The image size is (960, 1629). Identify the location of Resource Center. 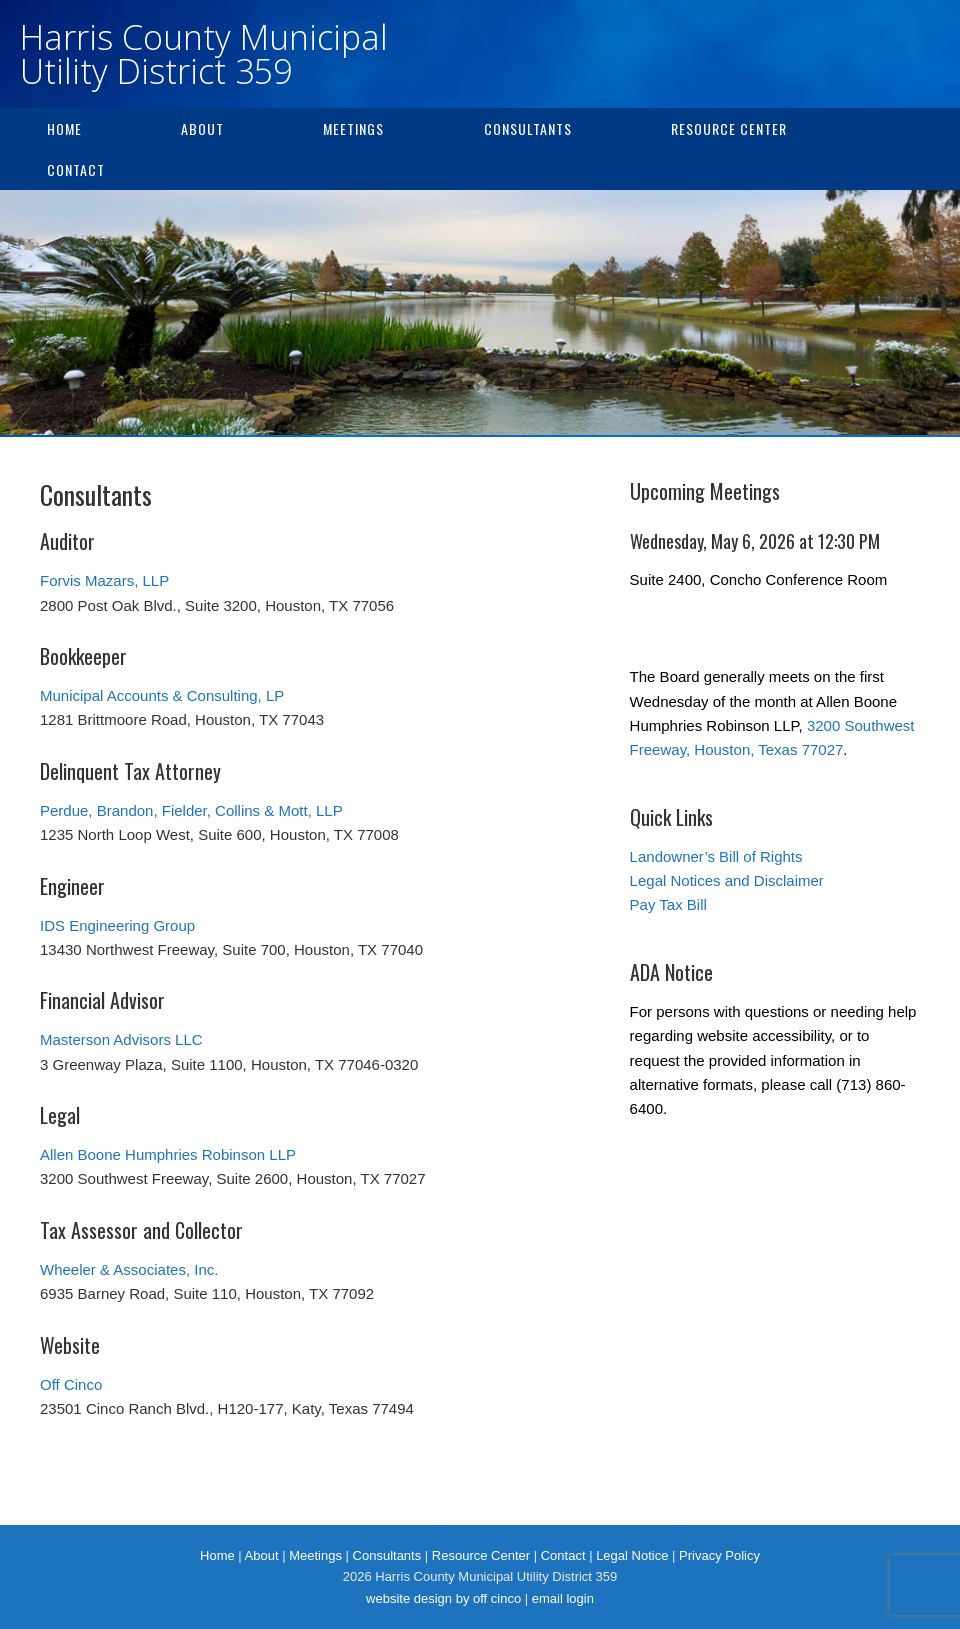
(729, 128).